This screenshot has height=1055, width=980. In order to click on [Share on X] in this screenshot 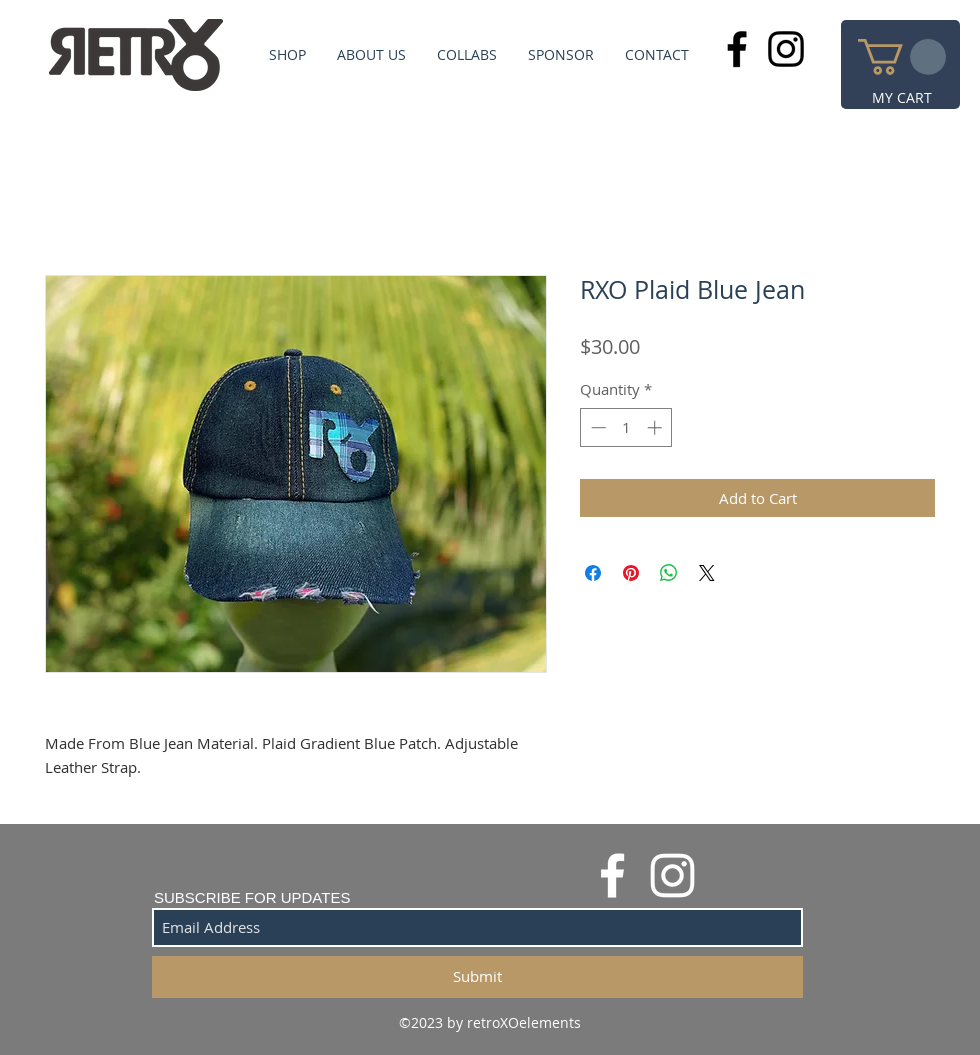, I will do `click(707, 573)`.